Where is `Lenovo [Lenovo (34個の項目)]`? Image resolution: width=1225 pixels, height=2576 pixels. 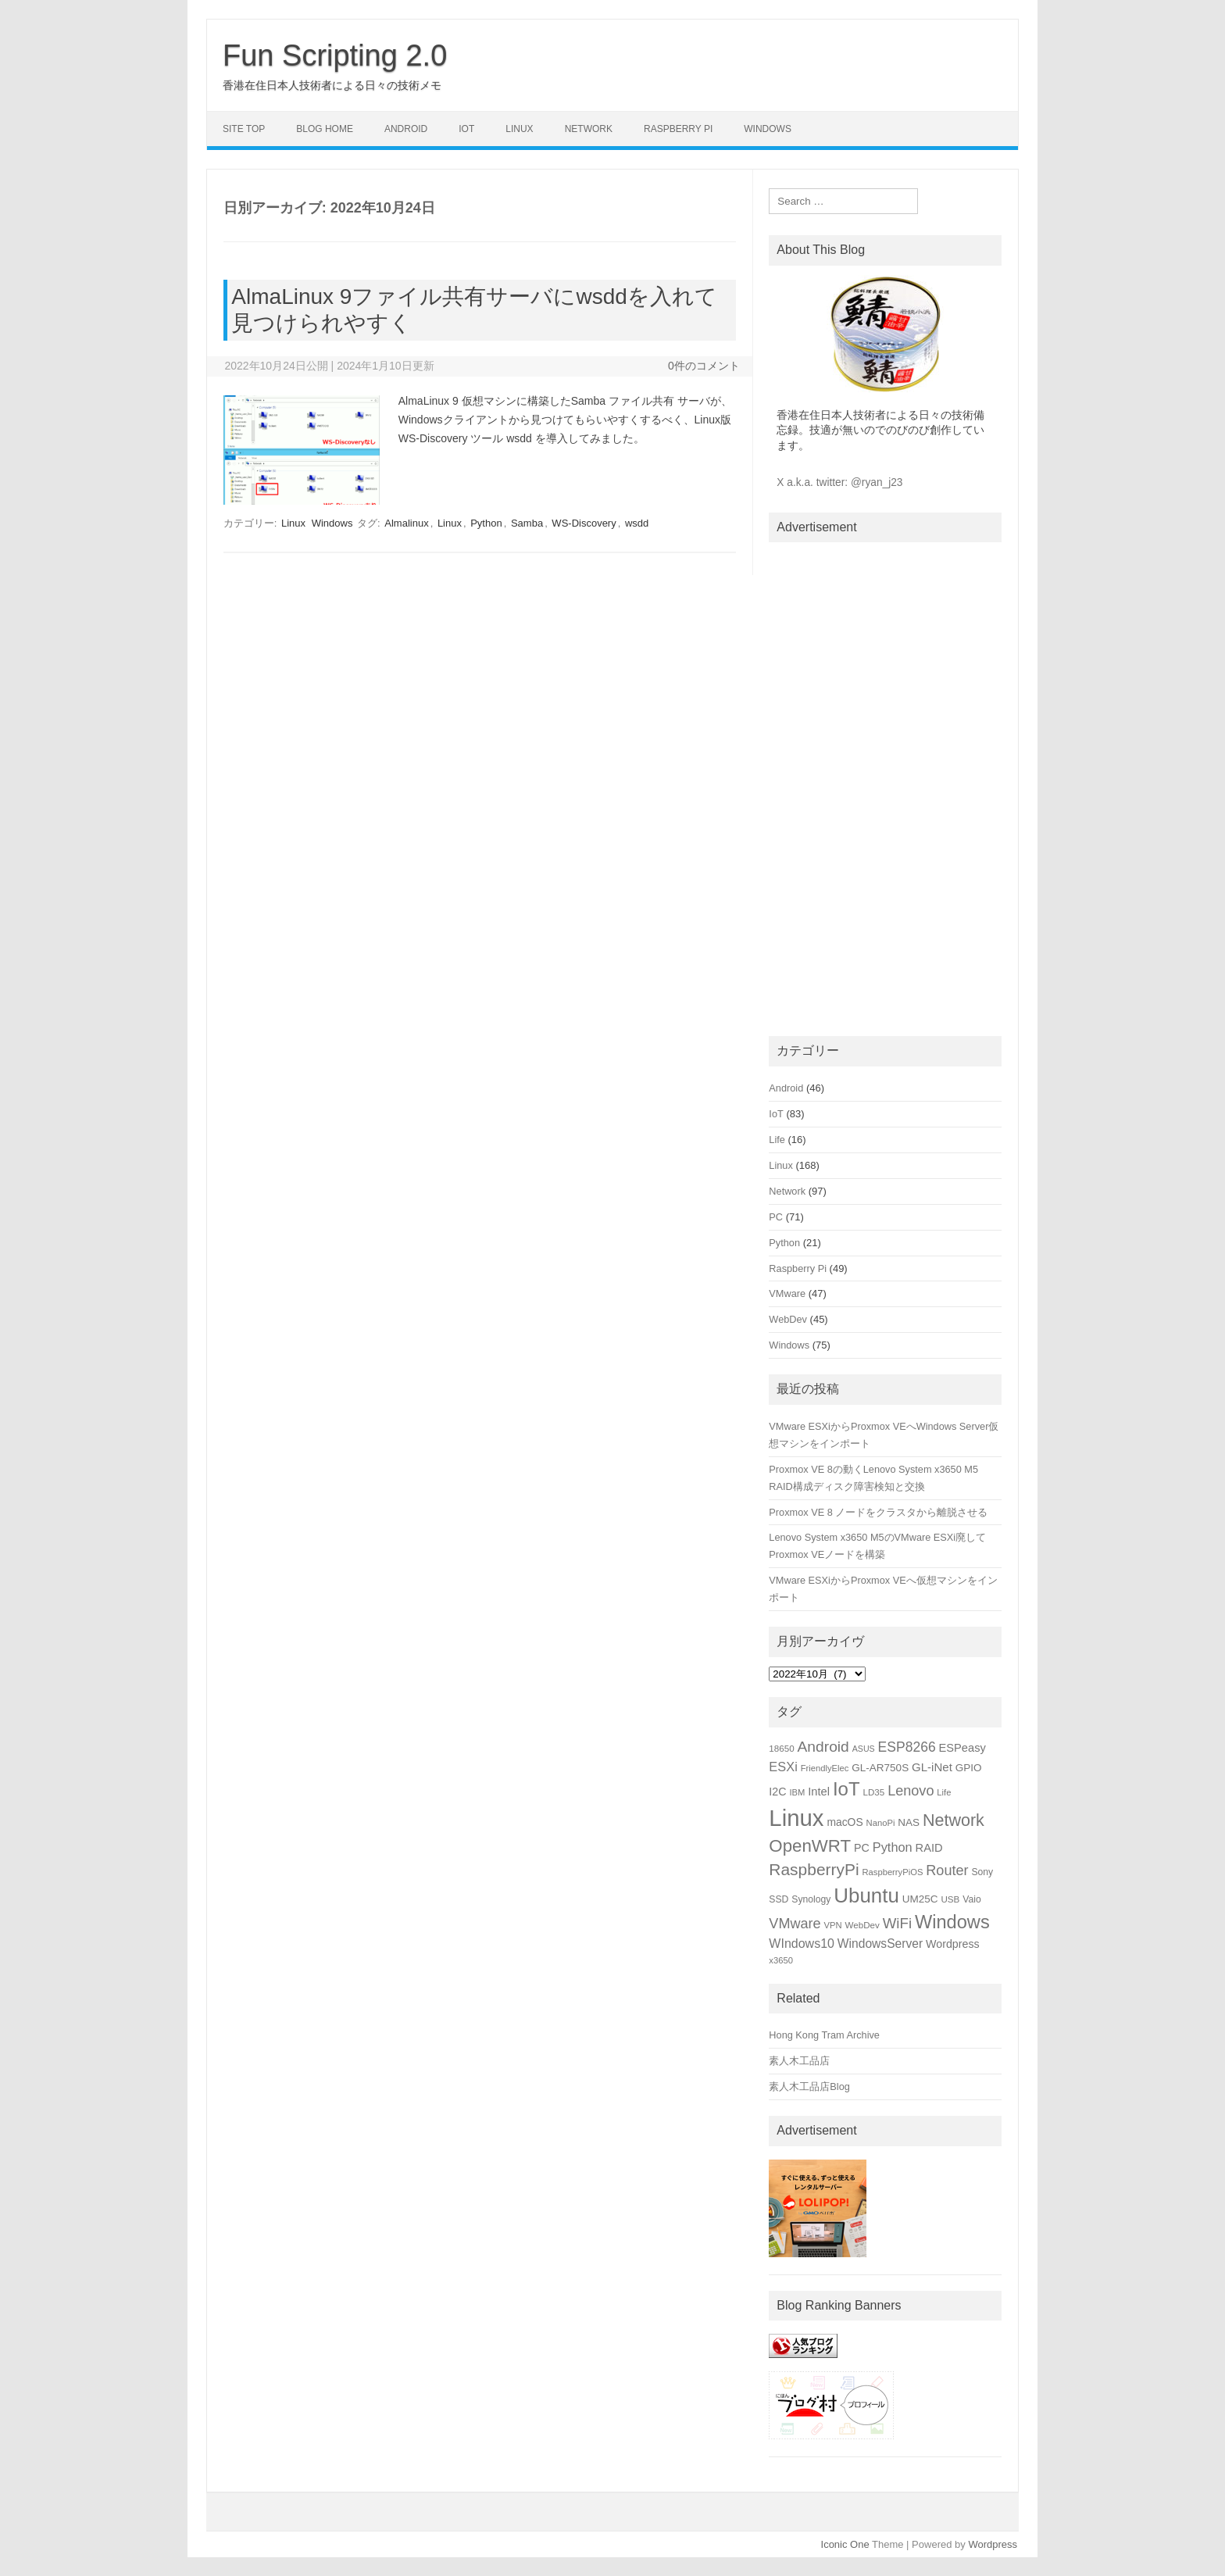 Lenovo [Lenovo (34個の項目)] is located at coordinates (911, 1791).